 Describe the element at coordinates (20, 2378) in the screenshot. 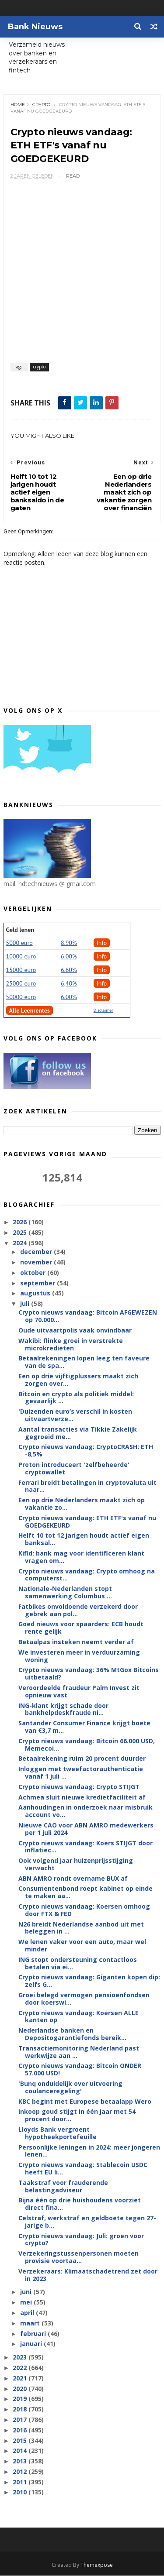

I see `2021` at that location.